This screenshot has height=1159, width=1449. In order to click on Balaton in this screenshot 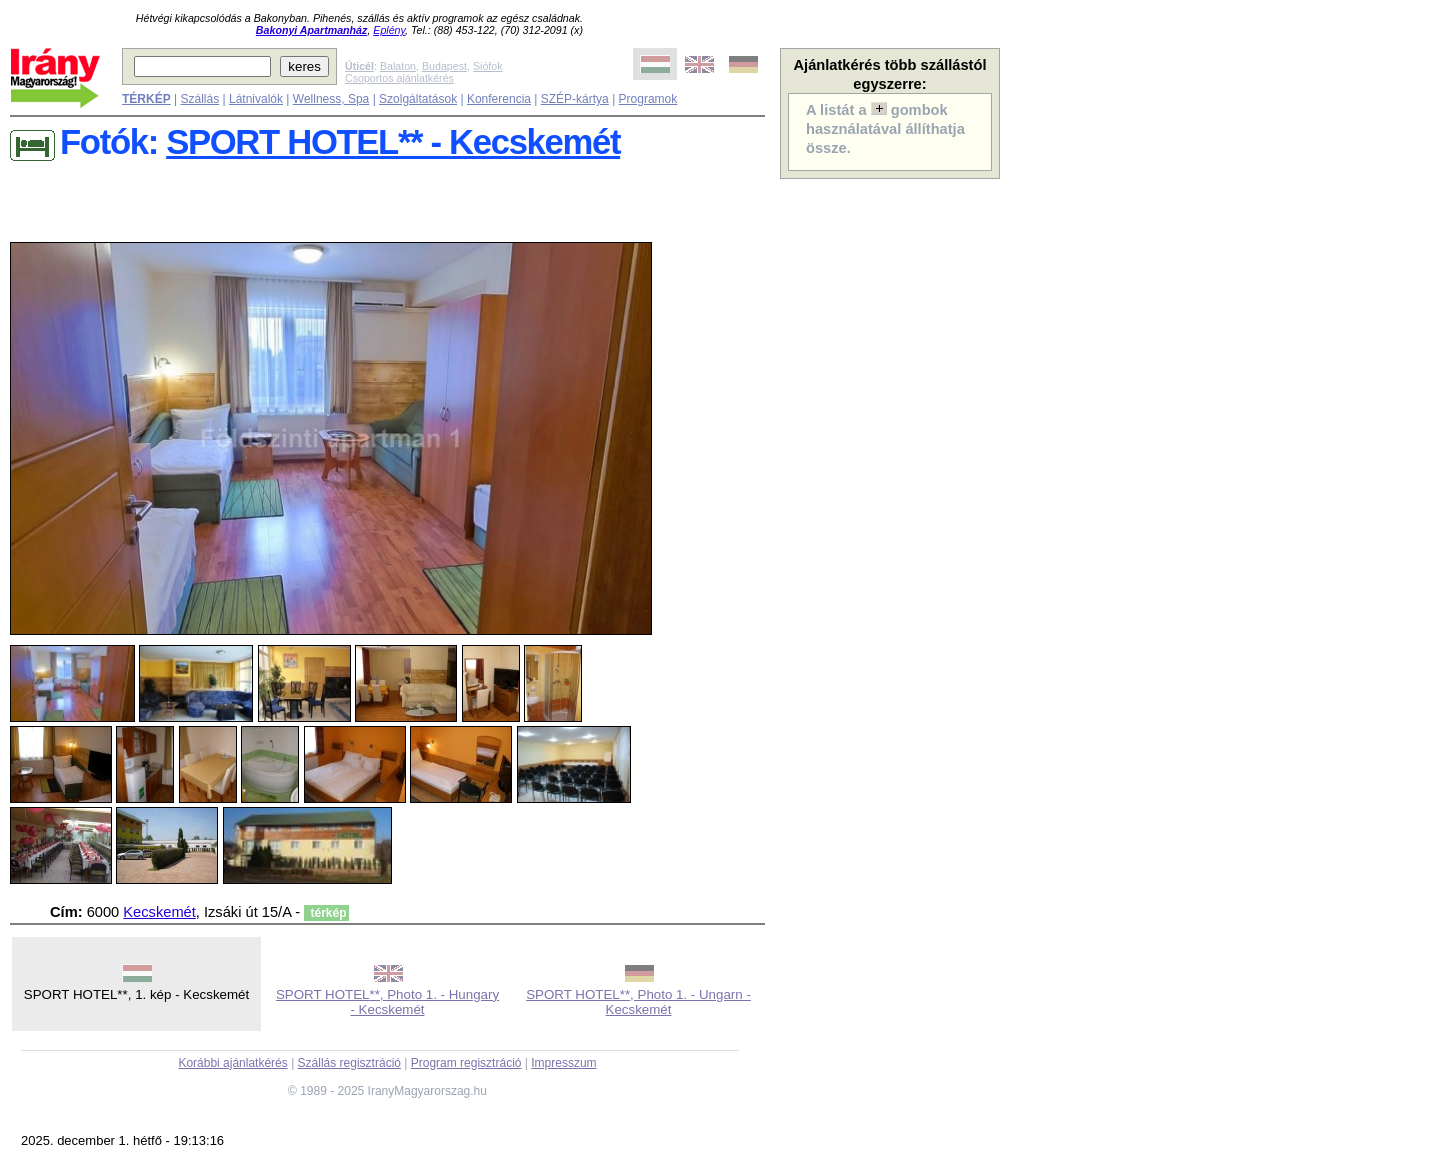, I will do `click(398, 66)`.